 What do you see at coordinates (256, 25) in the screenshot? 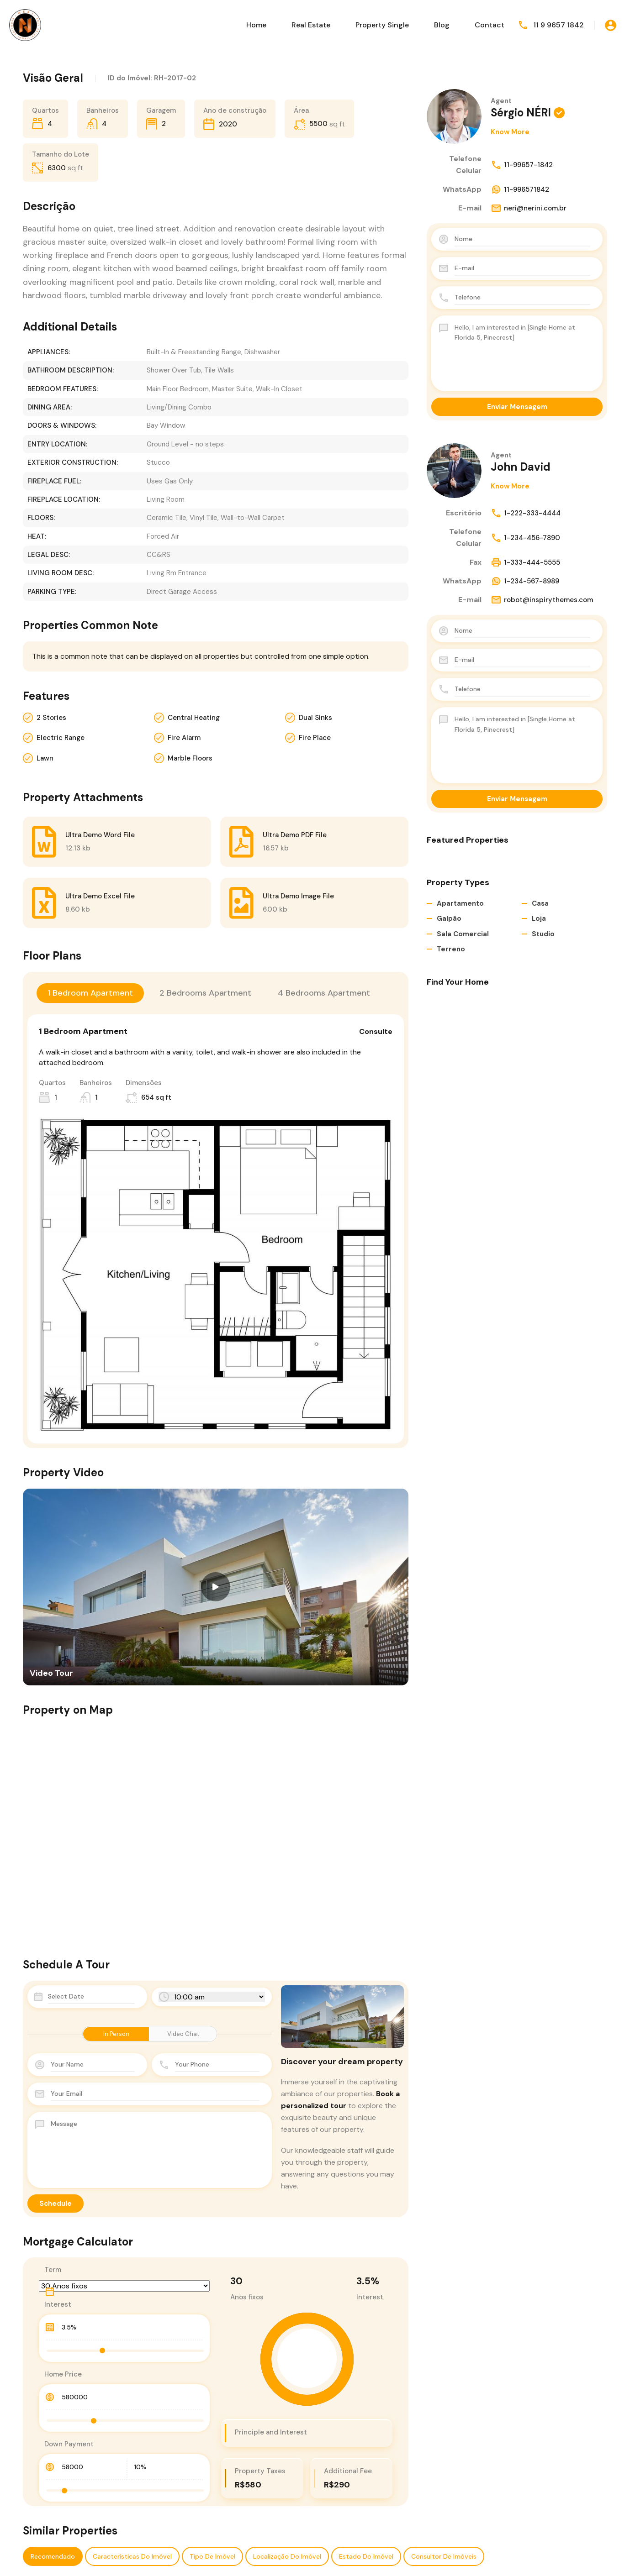
I see `Home` at bounding box center [256, 25].